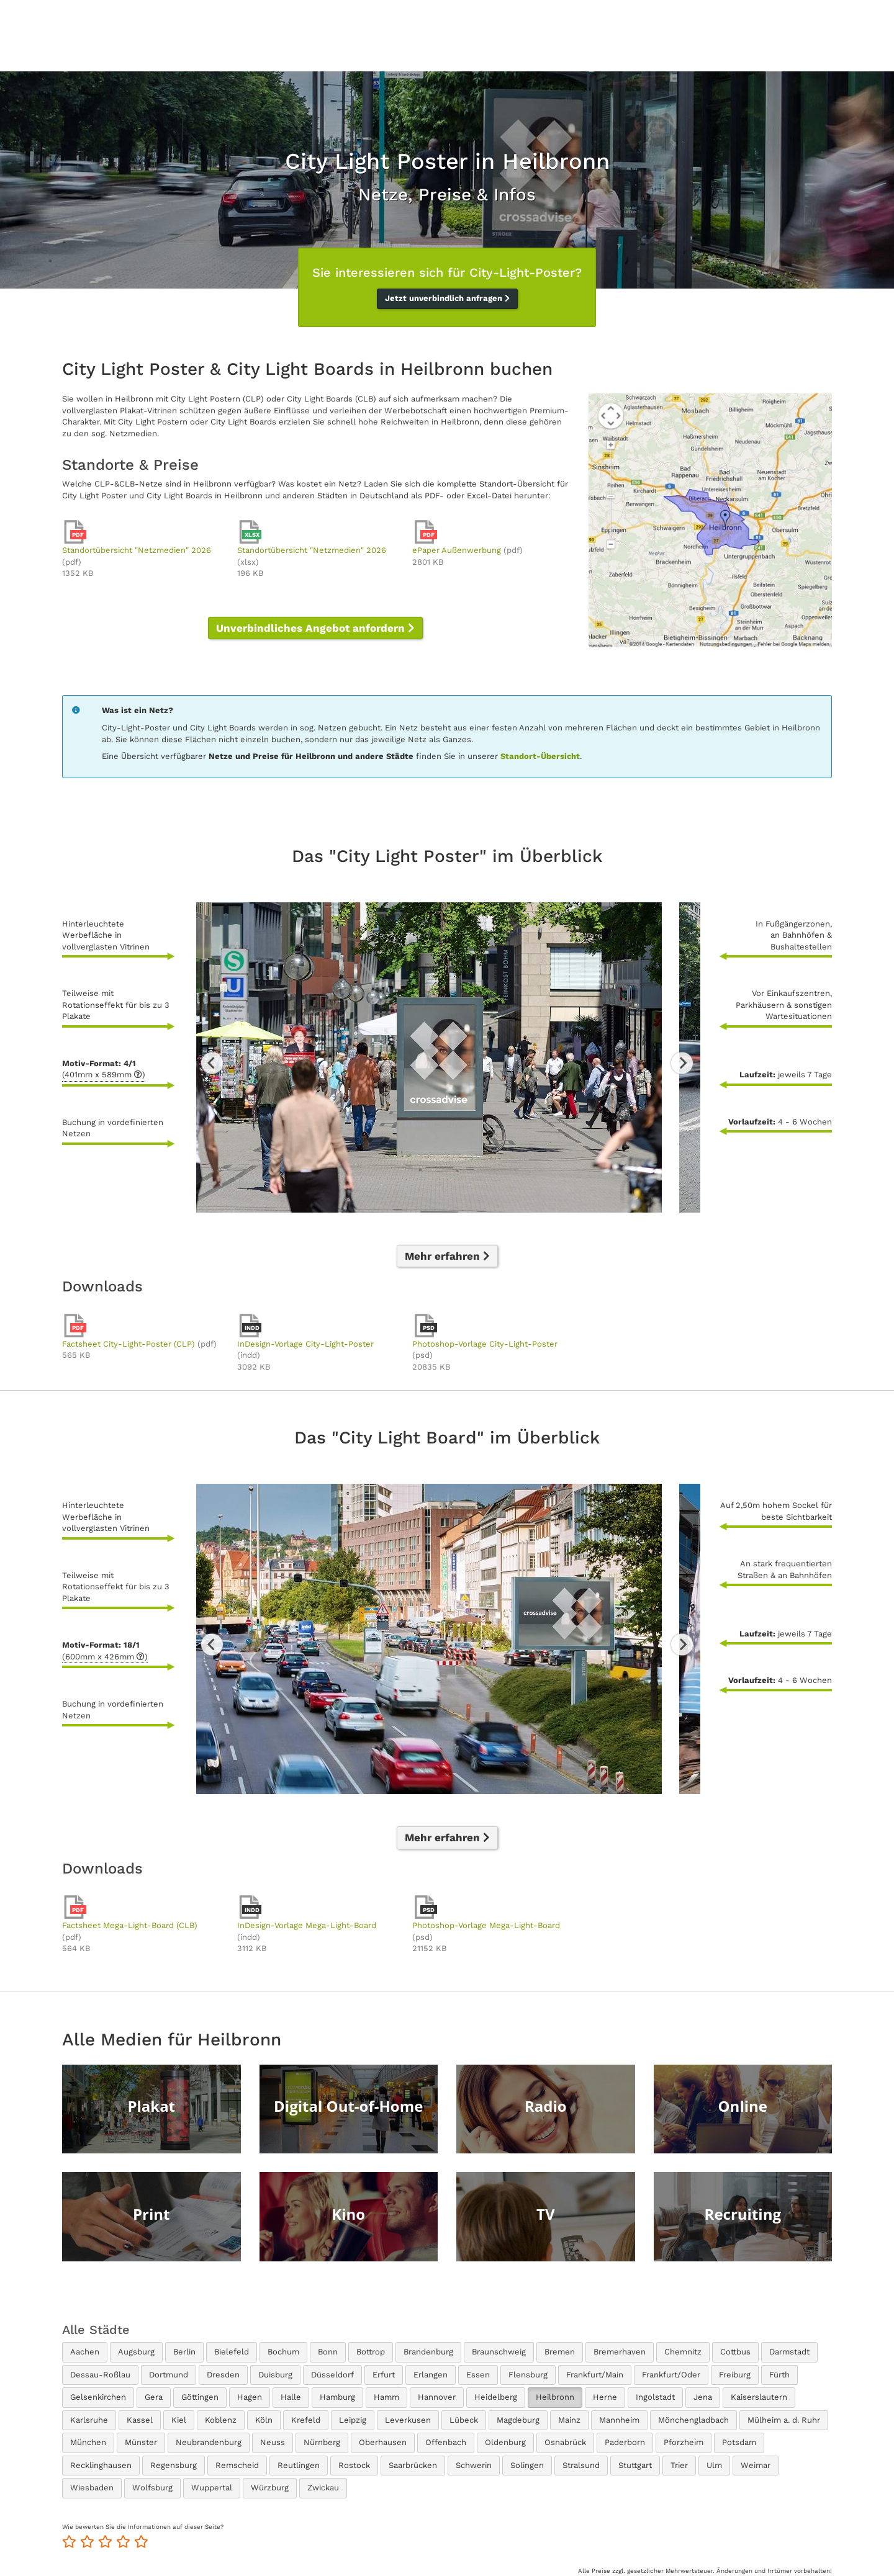  What do you see at coordinates (272, 2442) in the screenshot?
I see `Neuss` at bounding box center [272, 2442].